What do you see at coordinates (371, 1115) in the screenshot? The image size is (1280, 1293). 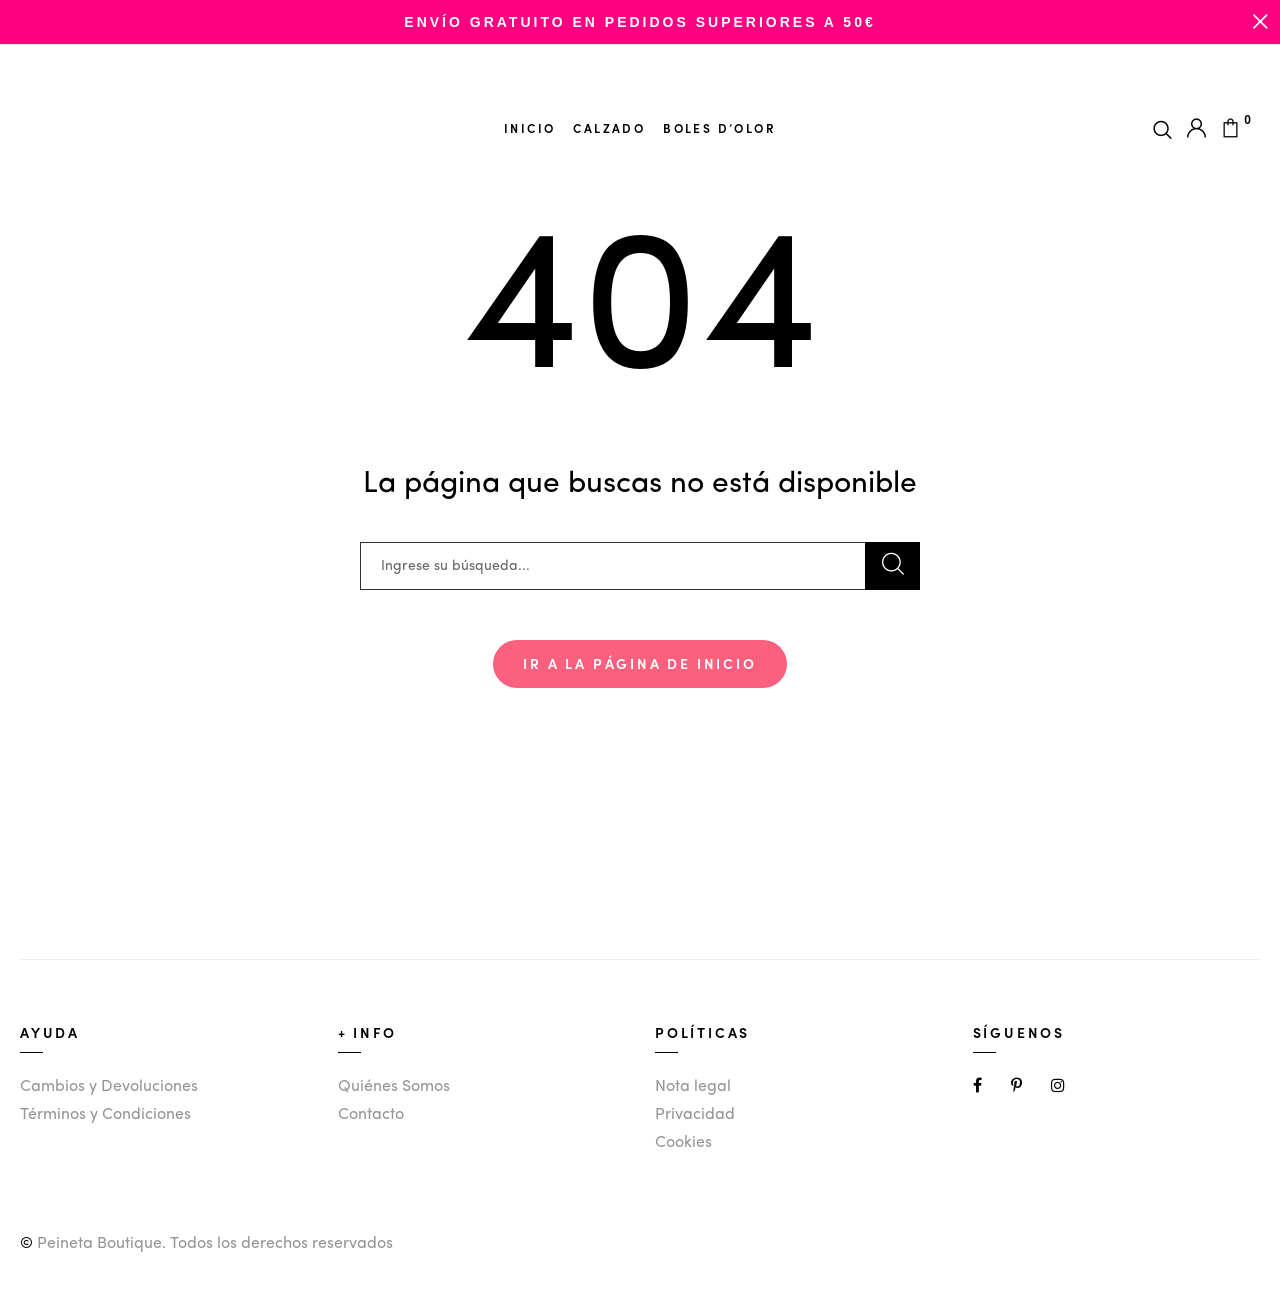 I see `Contacto` at bounding box center [371, 1115].